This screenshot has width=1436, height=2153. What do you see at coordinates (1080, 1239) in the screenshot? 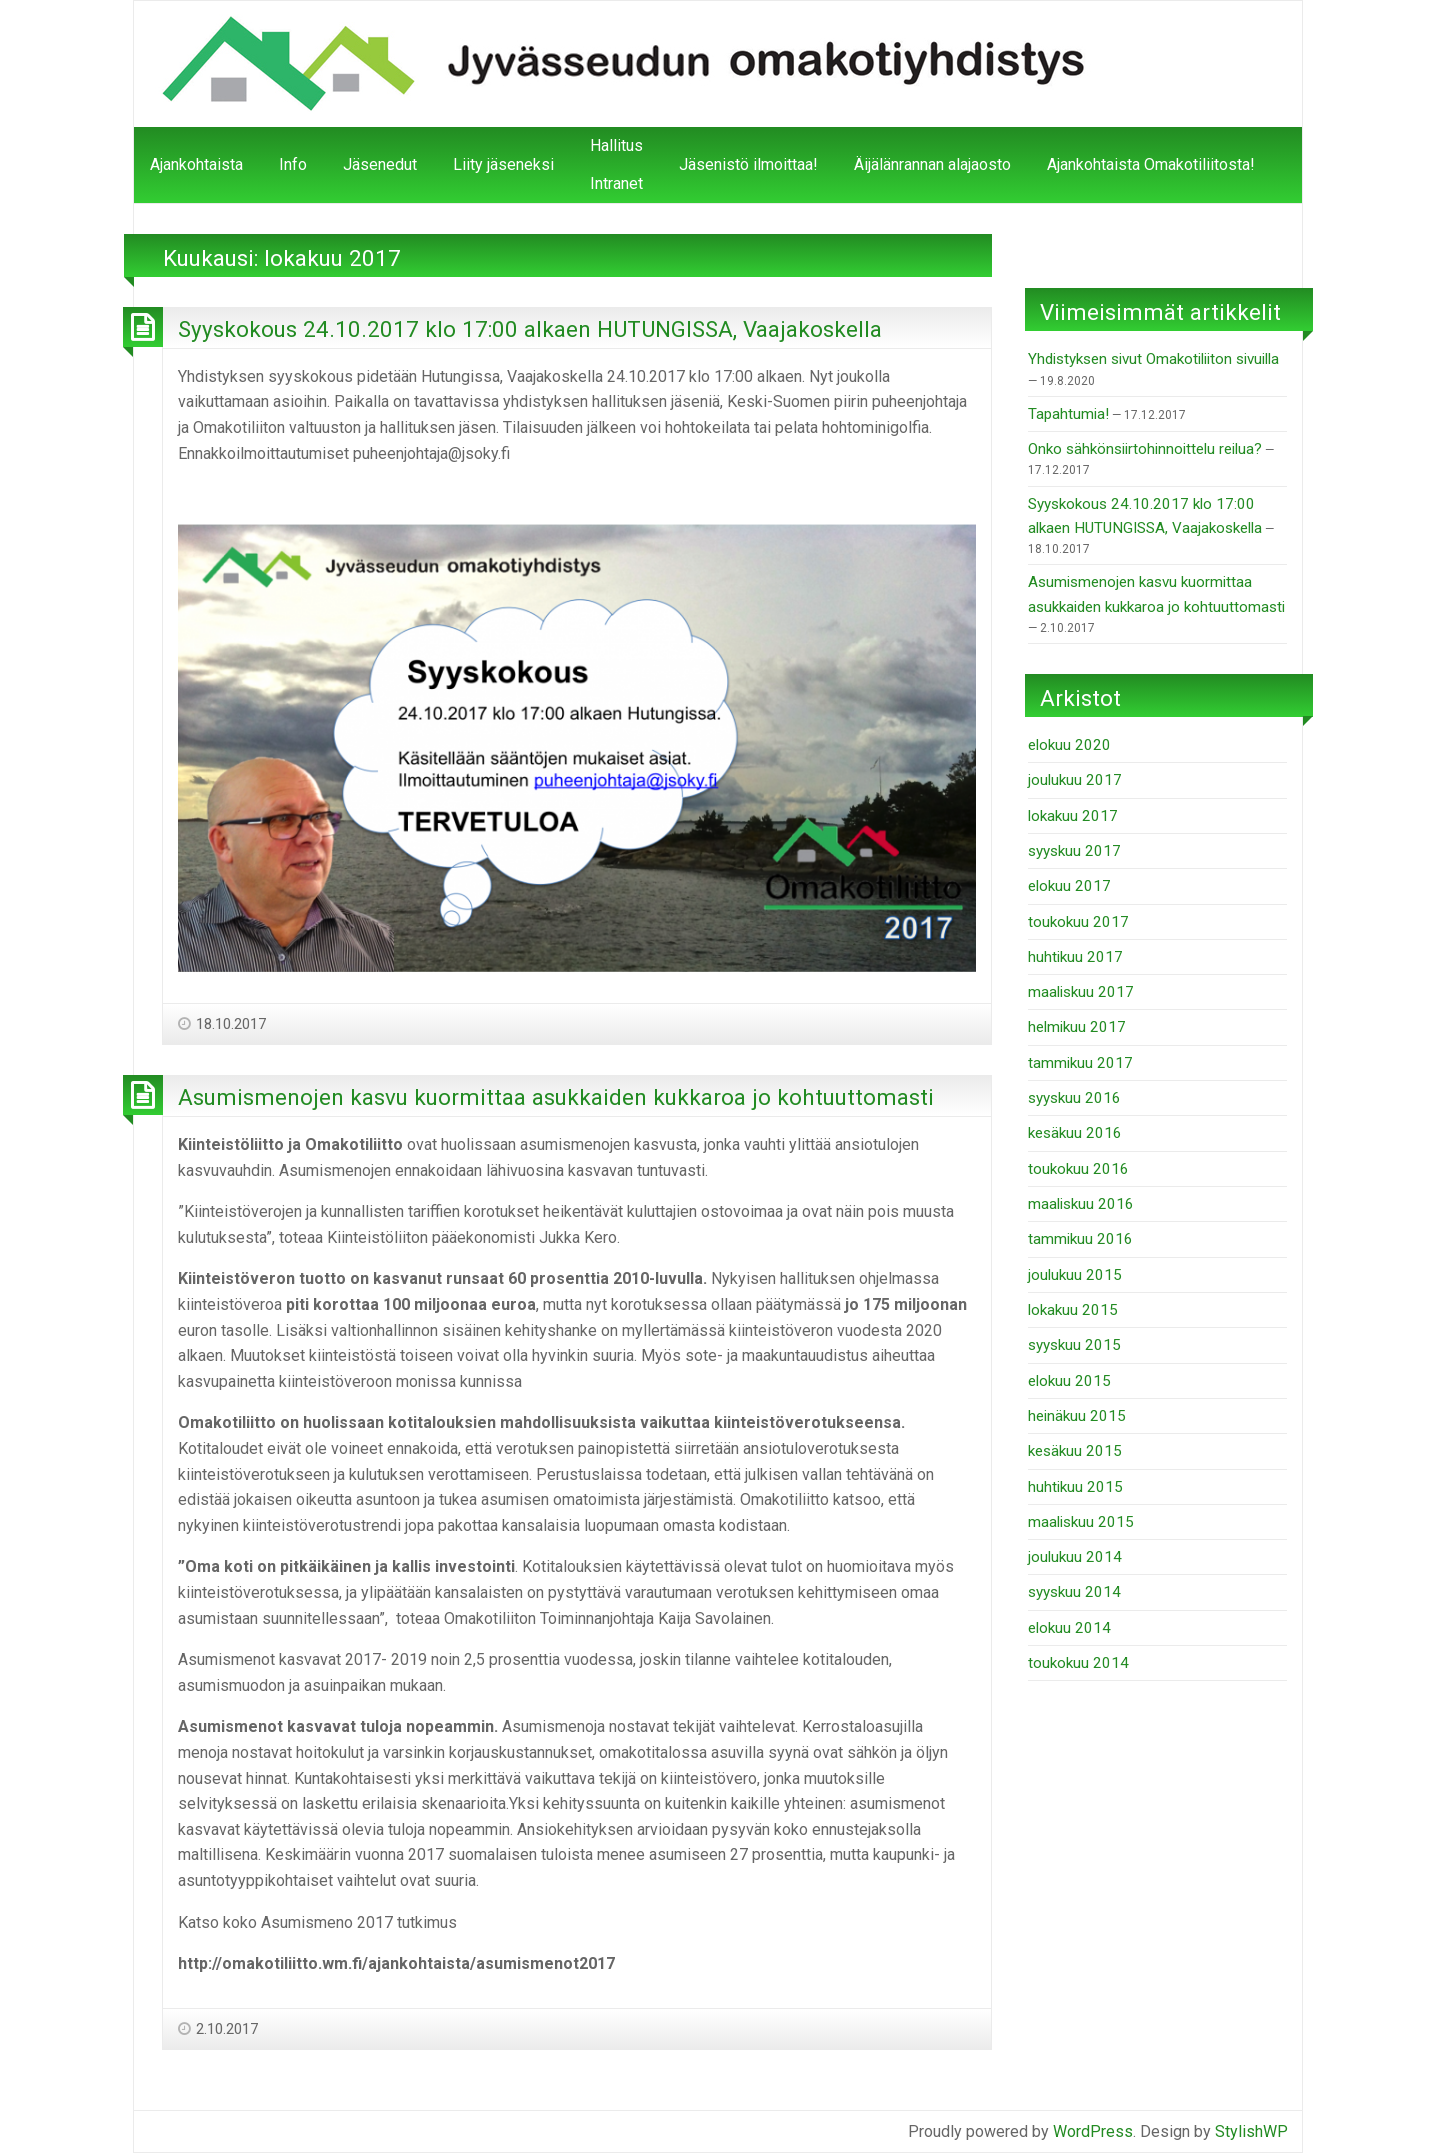
I see `tammikuu 2016` at bounding box center [1080, 1239].